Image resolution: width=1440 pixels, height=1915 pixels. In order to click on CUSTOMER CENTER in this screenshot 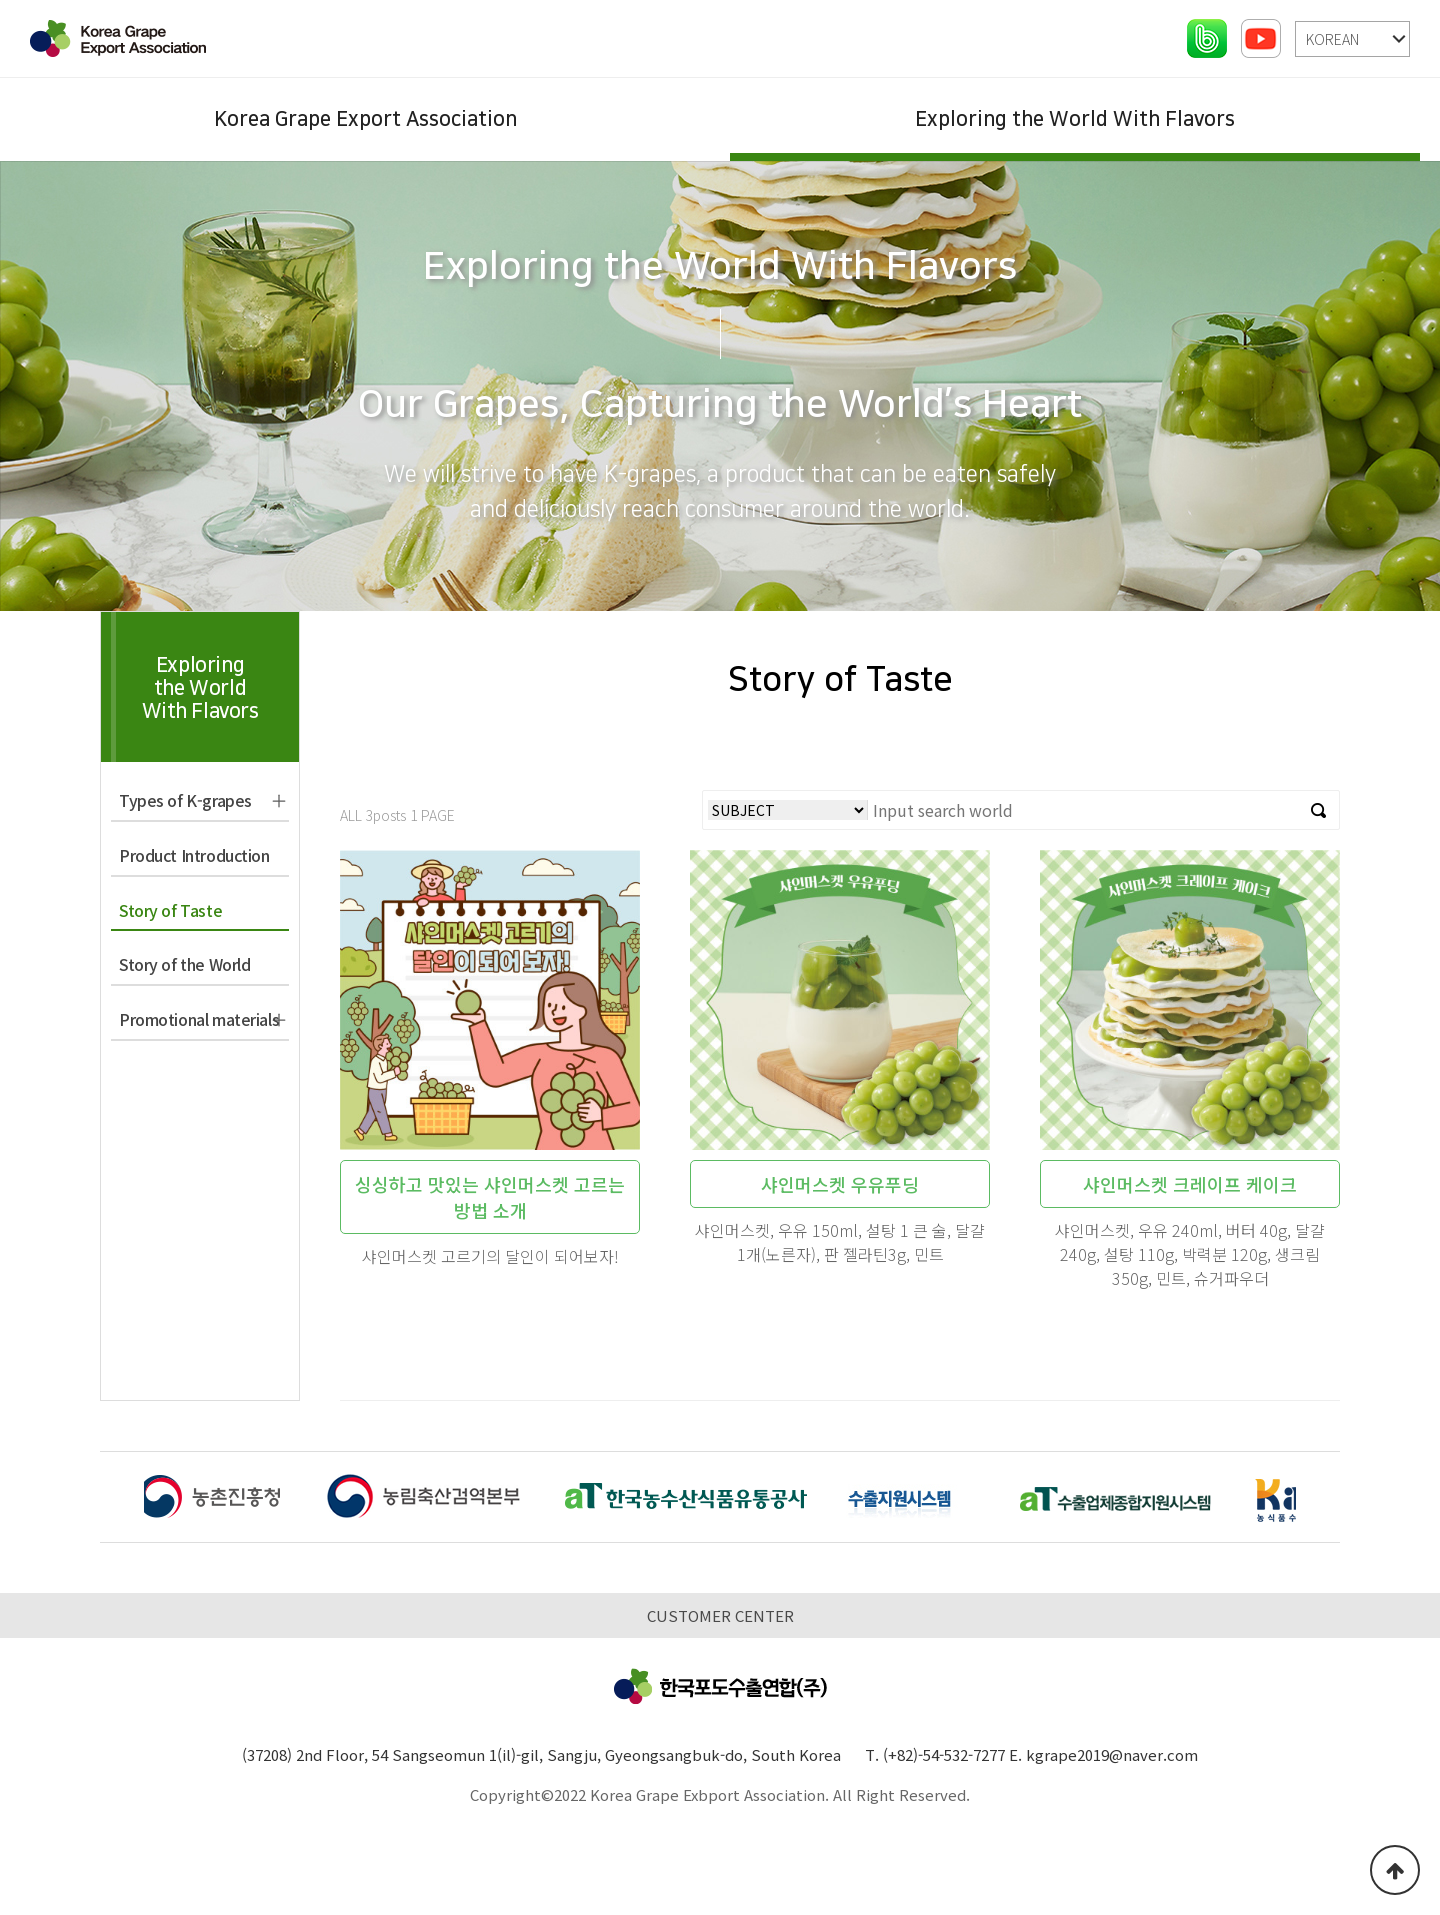, I will do `click(720, 1615)`.